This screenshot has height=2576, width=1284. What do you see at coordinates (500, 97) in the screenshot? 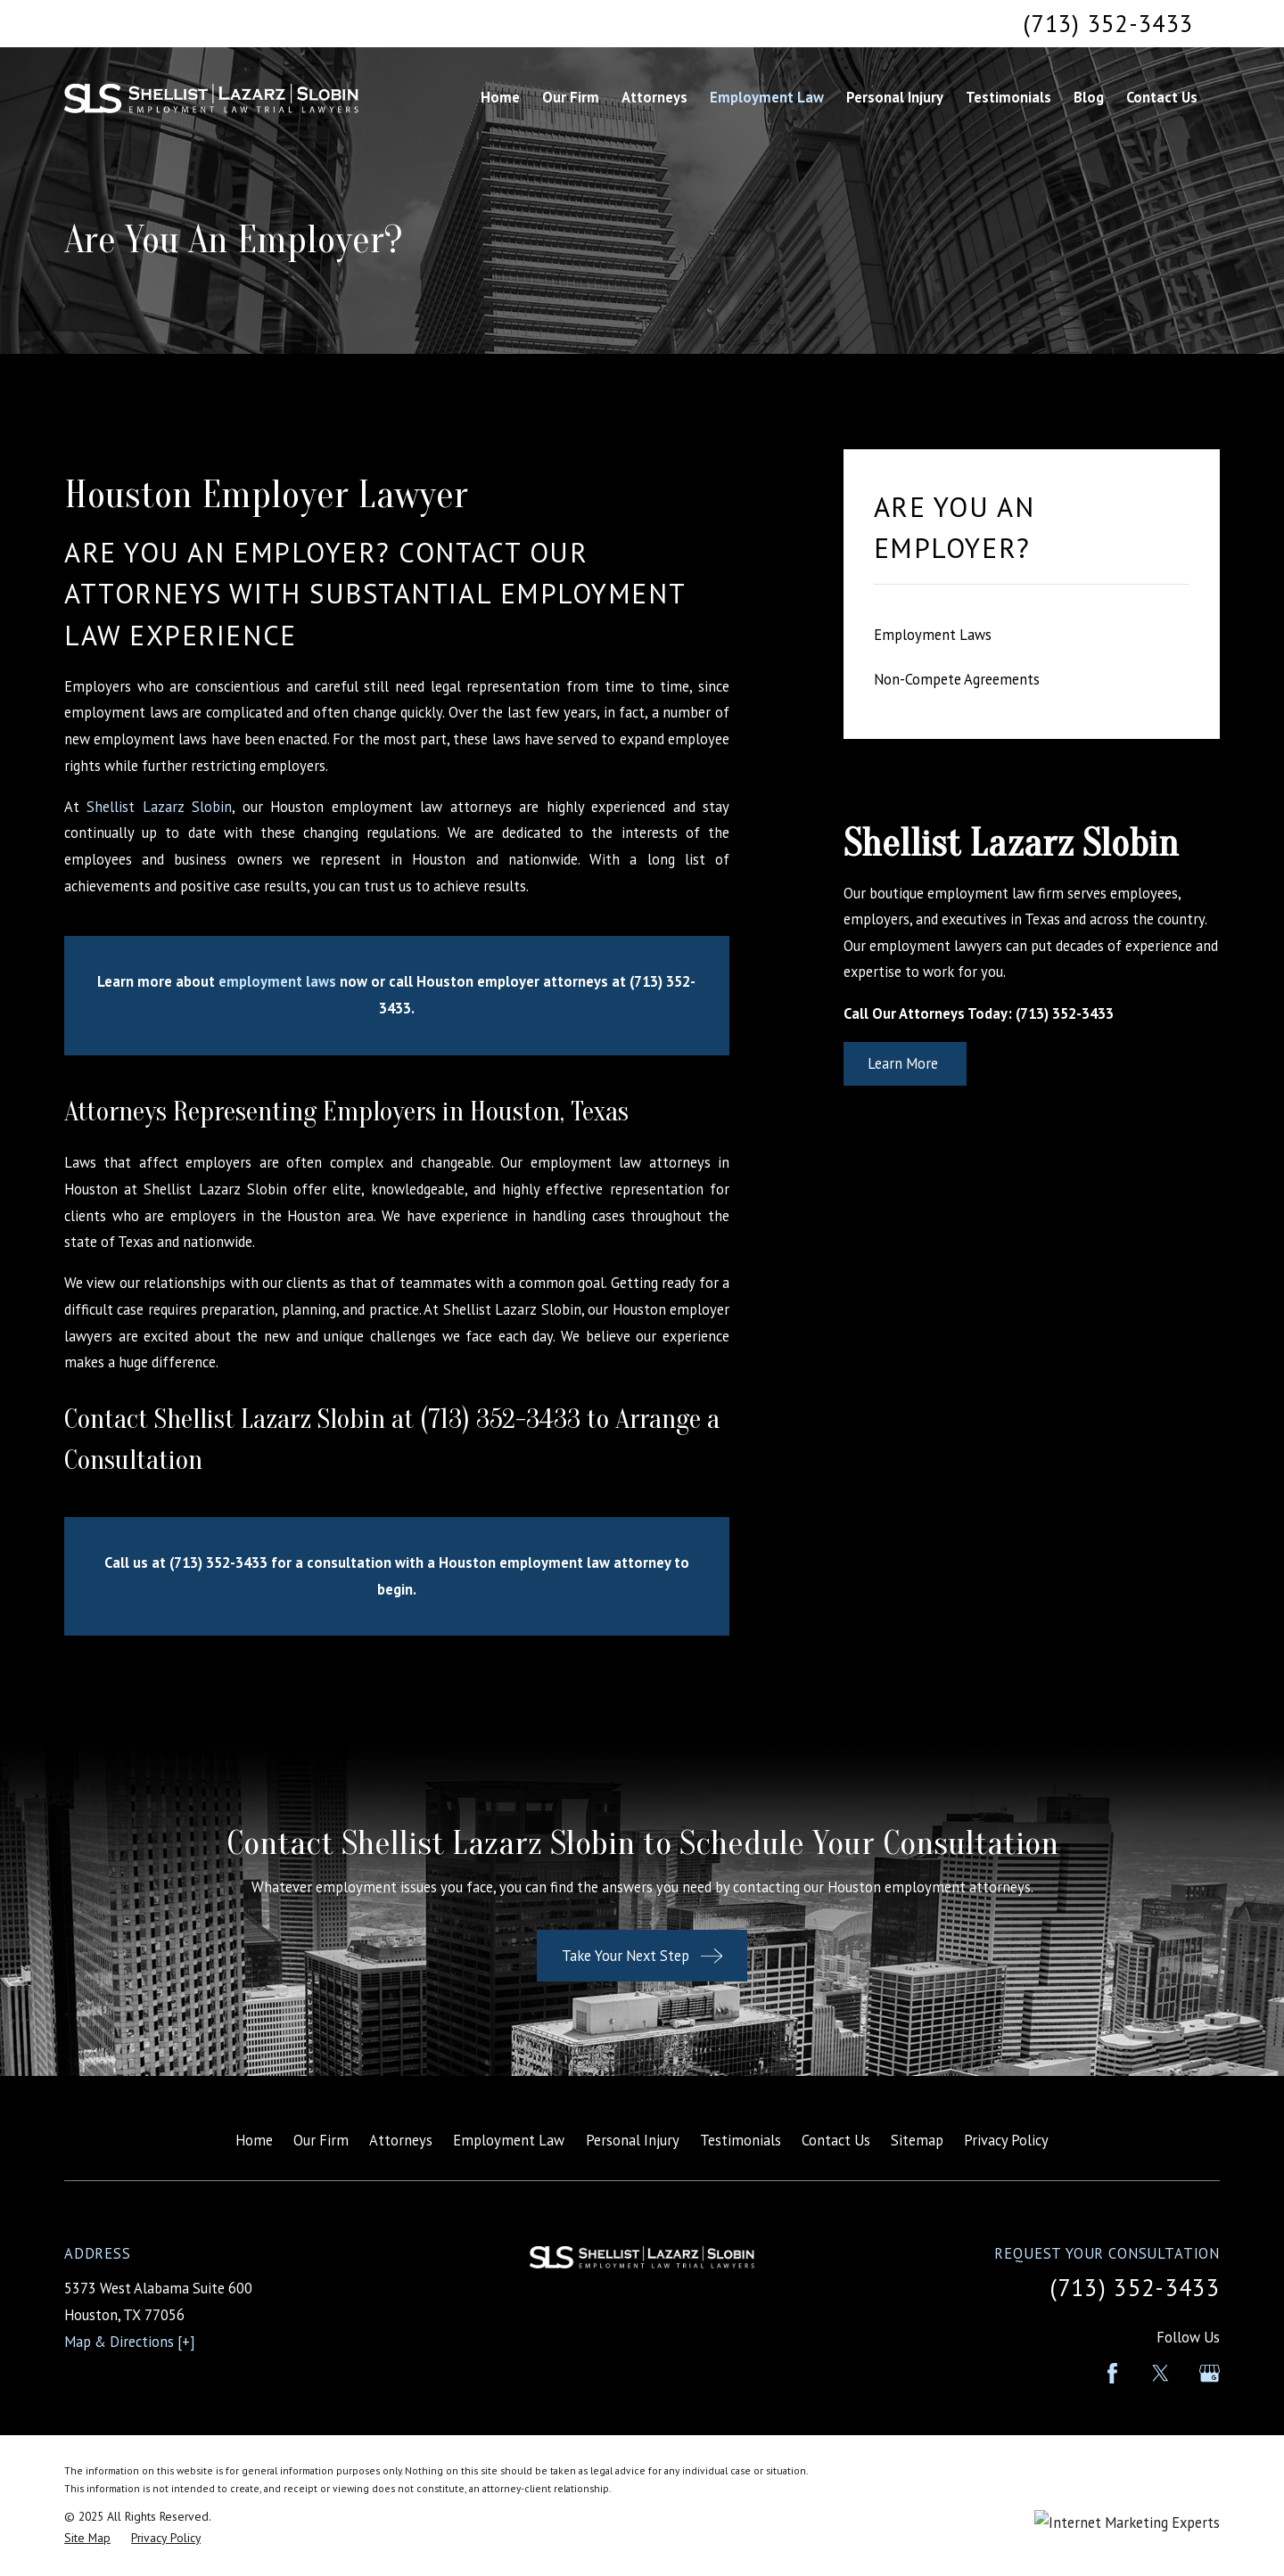
I see `Home [menuitem]` at bounding box center [500, 97].